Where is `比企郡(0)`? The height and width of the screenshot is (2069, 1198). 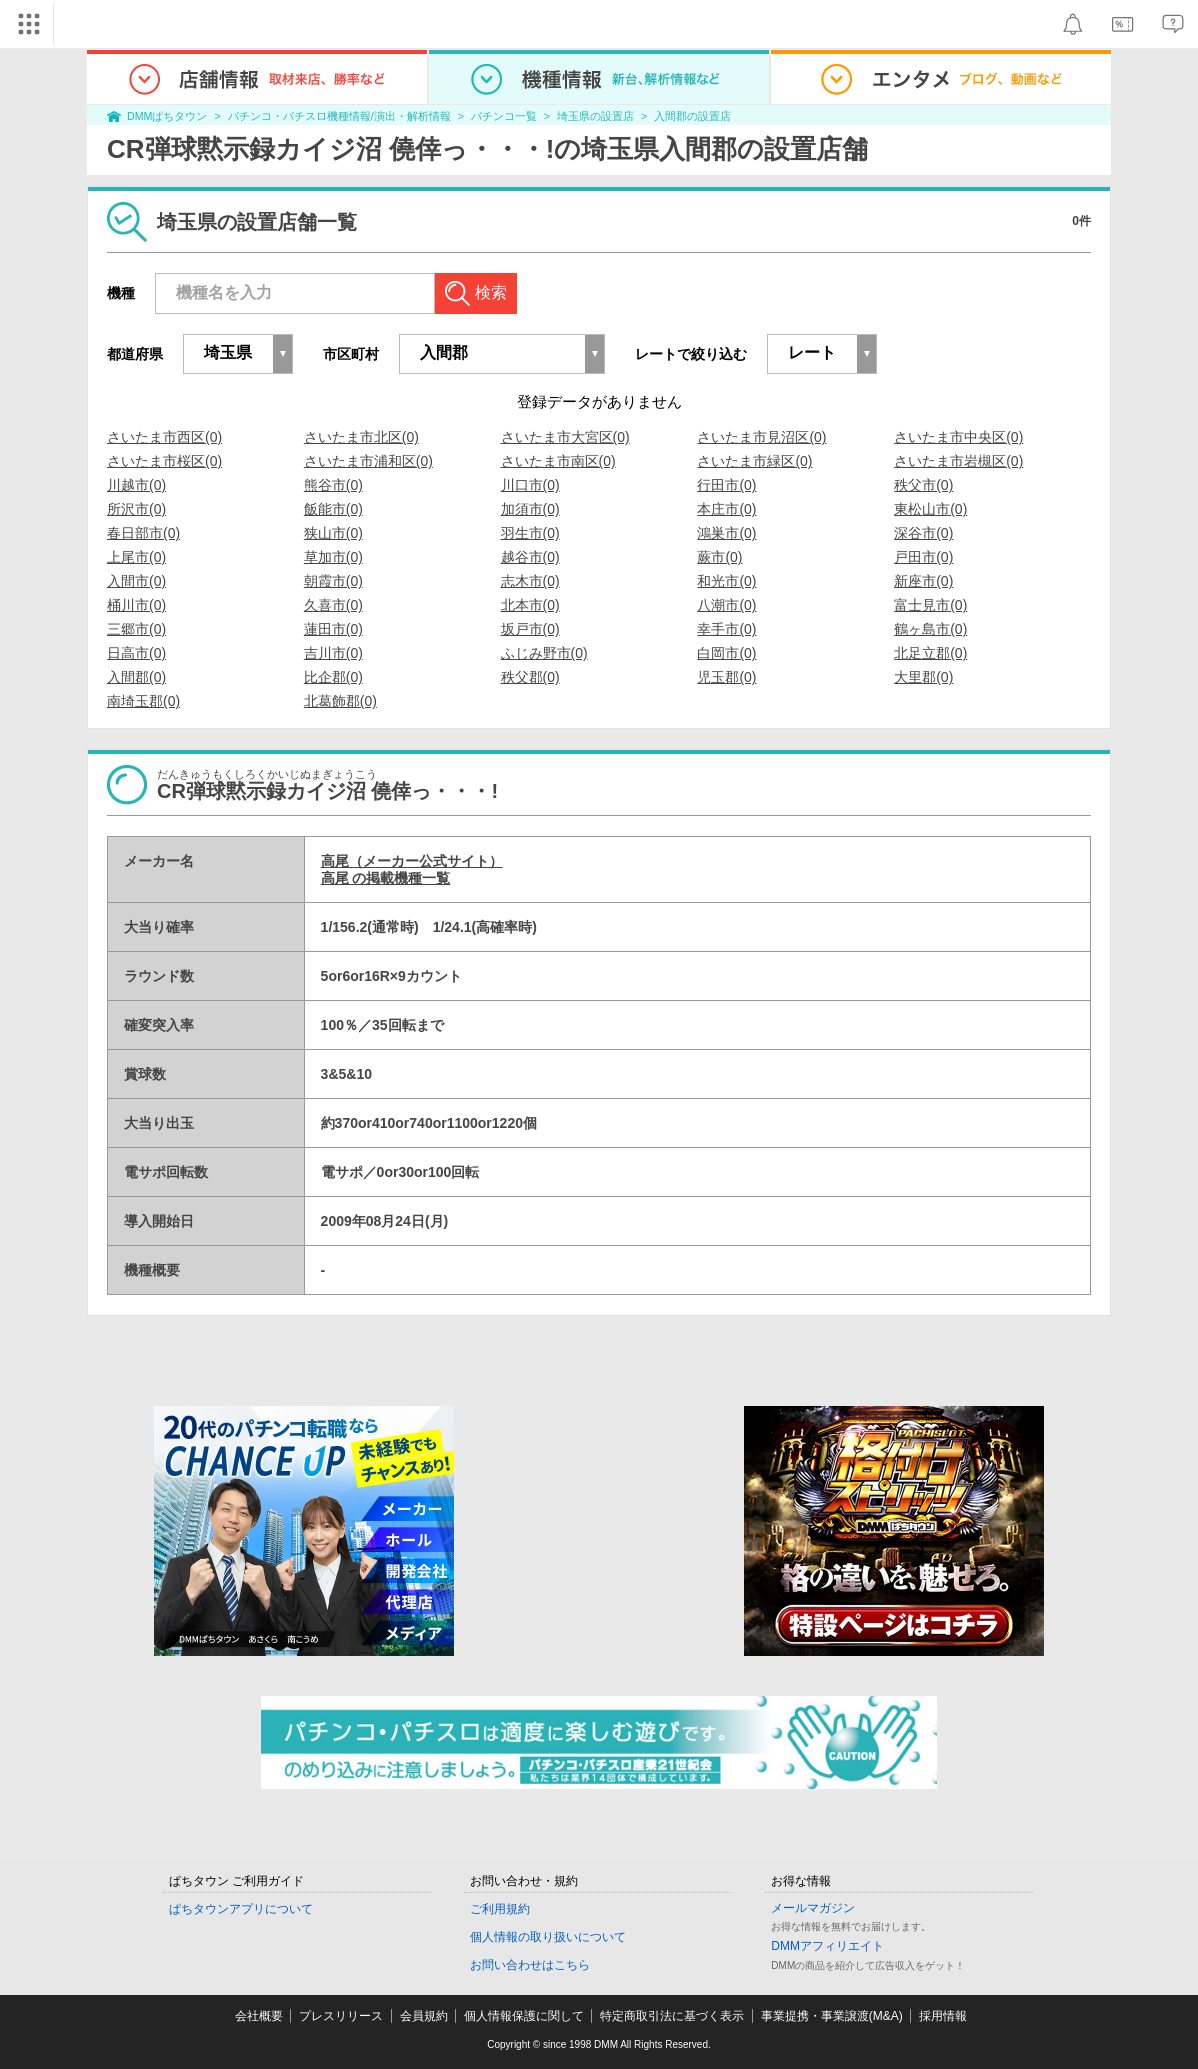 比企郡(0) is located at coordinates (333, 677).